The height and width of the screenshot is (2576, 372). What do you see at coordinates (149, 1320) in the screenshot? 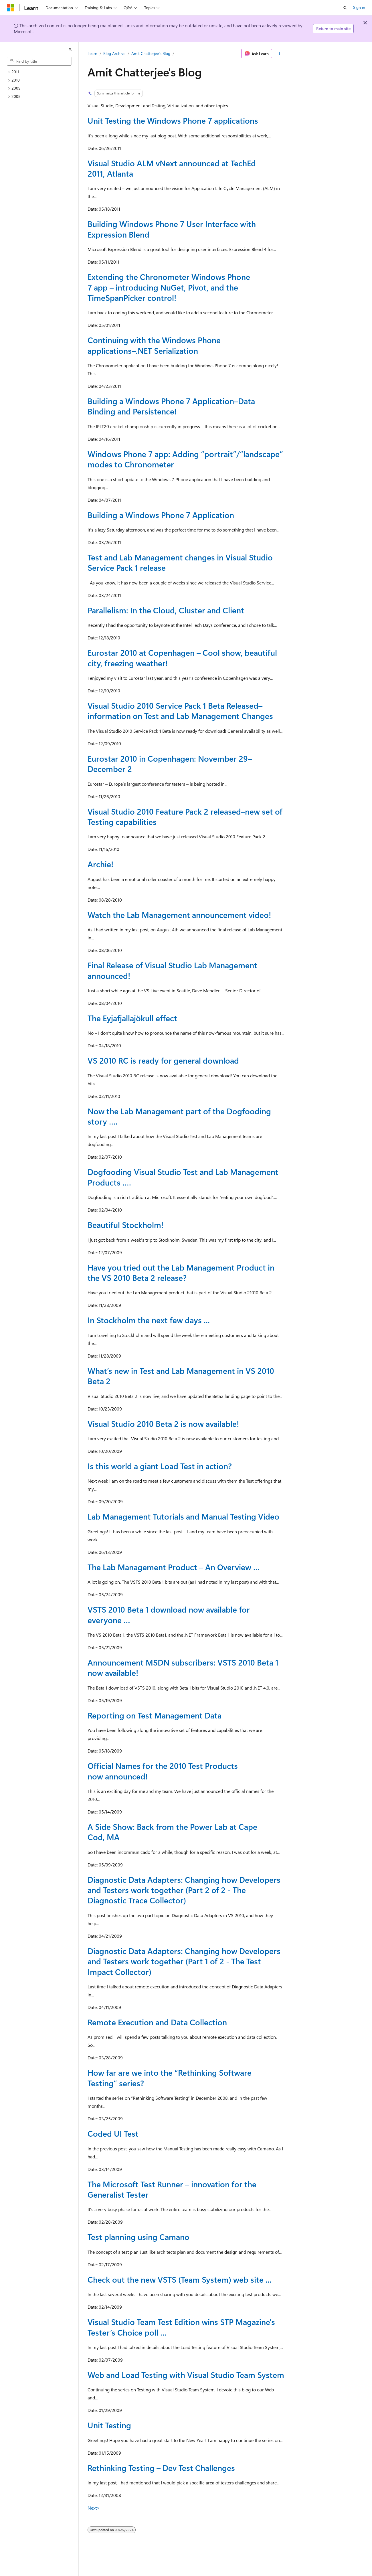
I see `In Stockholm the next few days ...` at bounding box center [149, 1320].